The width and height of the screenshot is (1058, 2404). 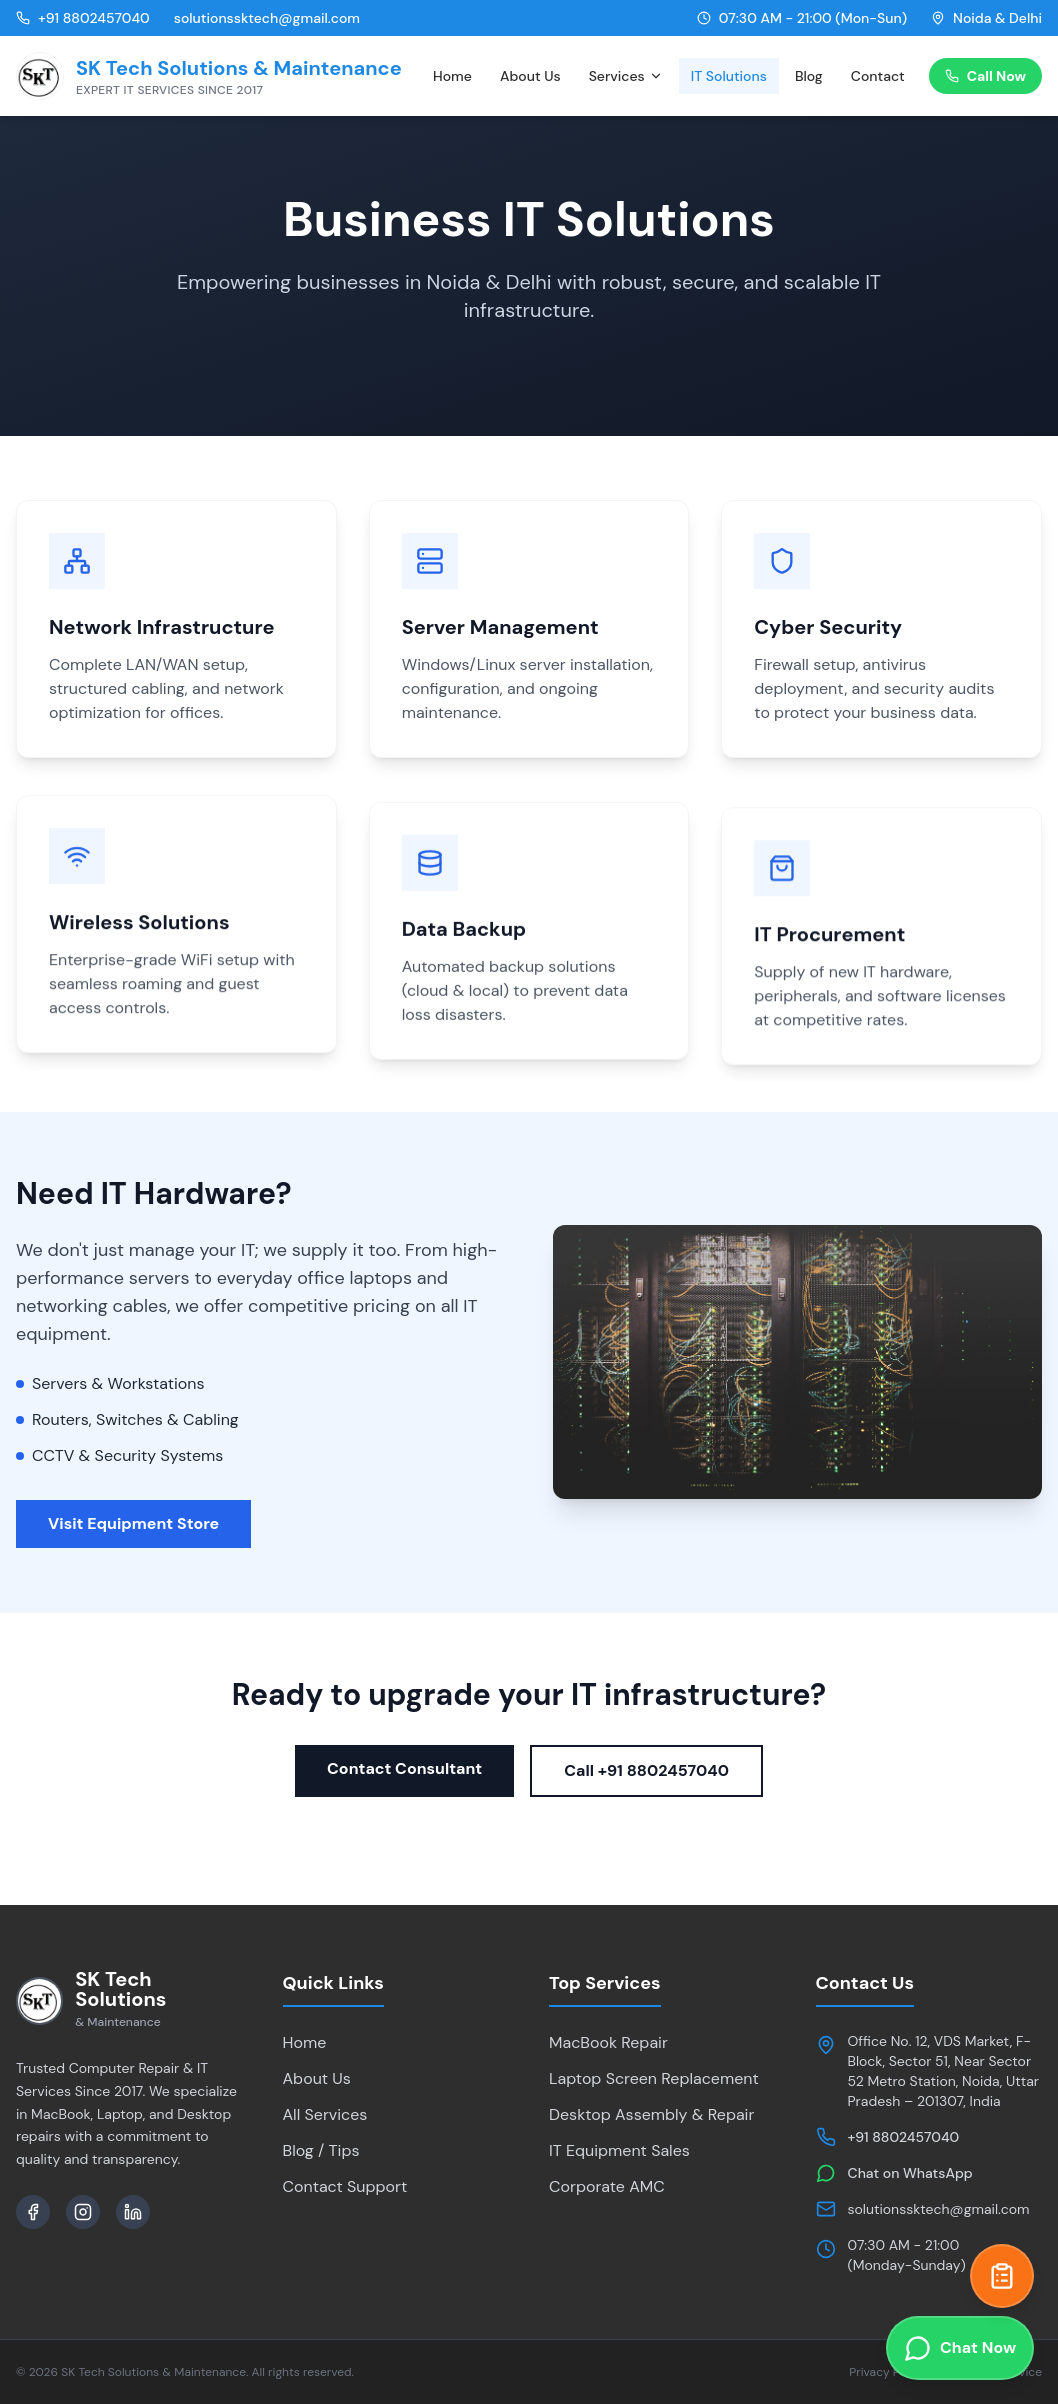 I want to click on [Get a Quick Quote], so click(x=1002, y=2276).